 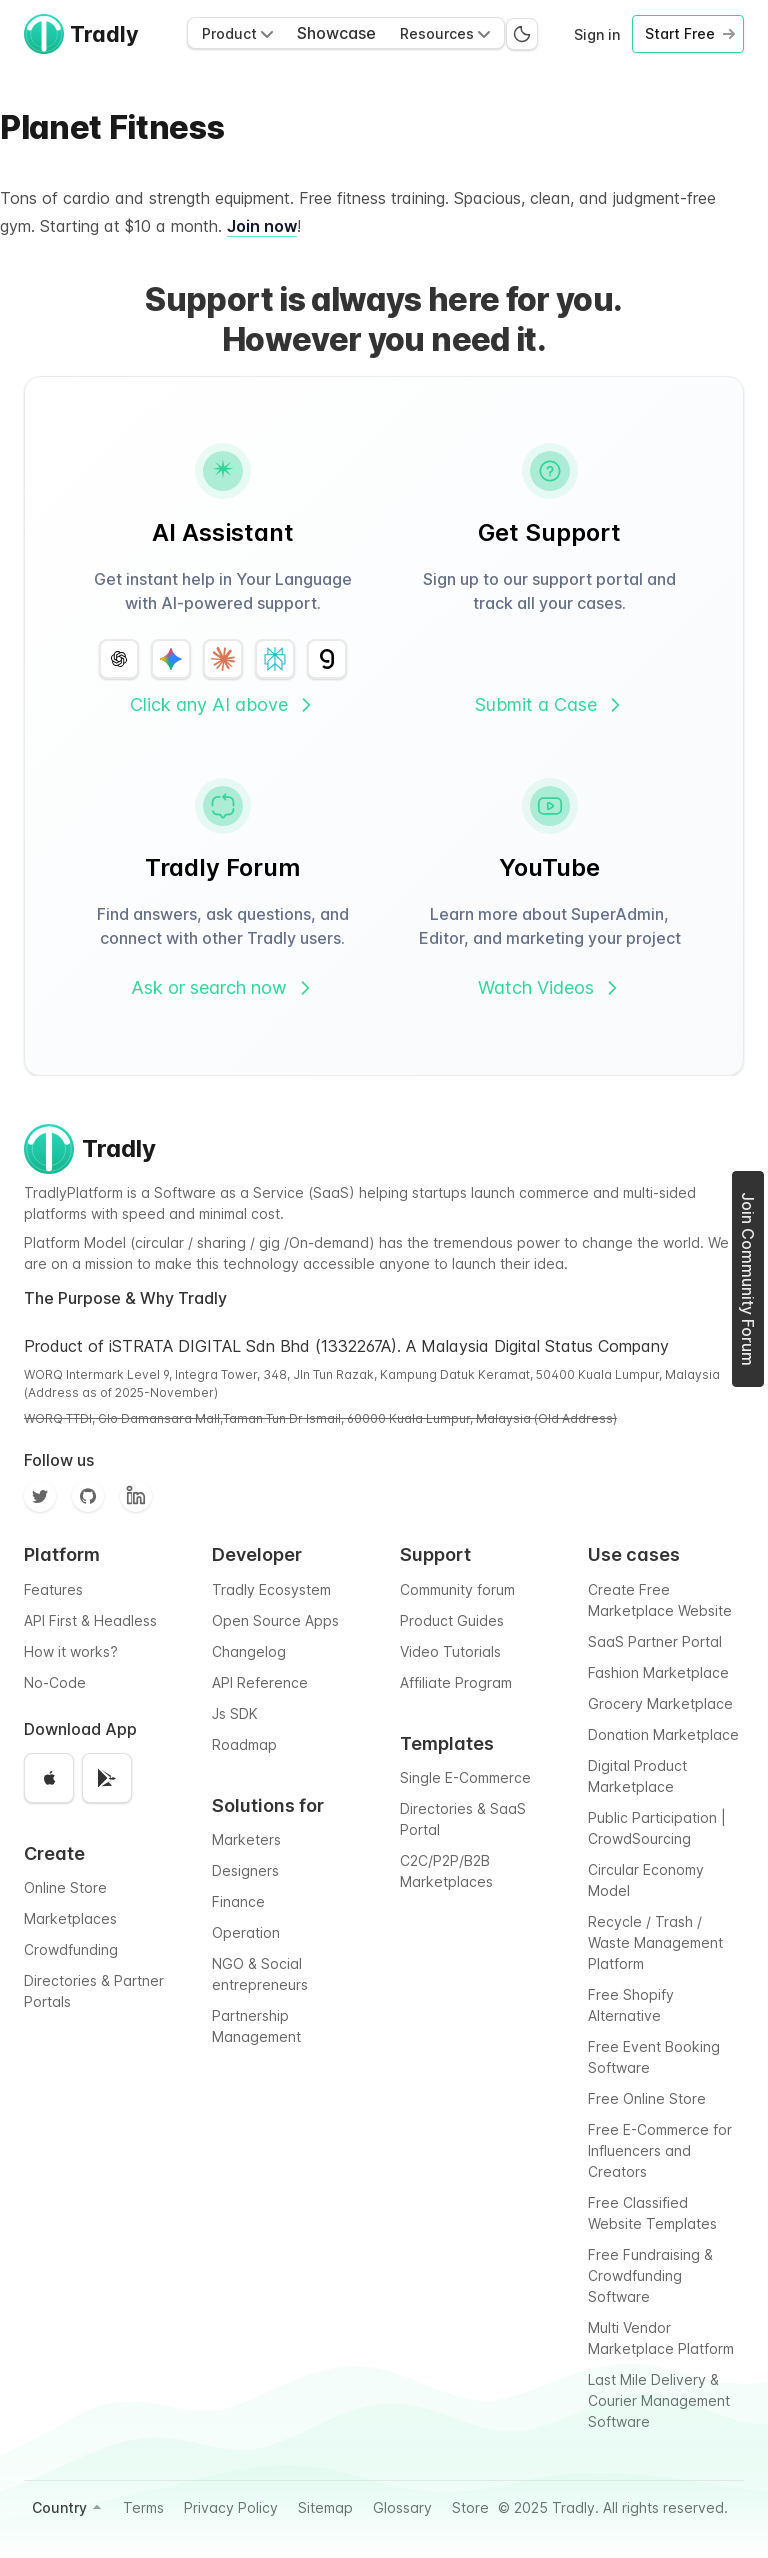 I want to click on [Switch to dark mode], so click(x=522, y=34).